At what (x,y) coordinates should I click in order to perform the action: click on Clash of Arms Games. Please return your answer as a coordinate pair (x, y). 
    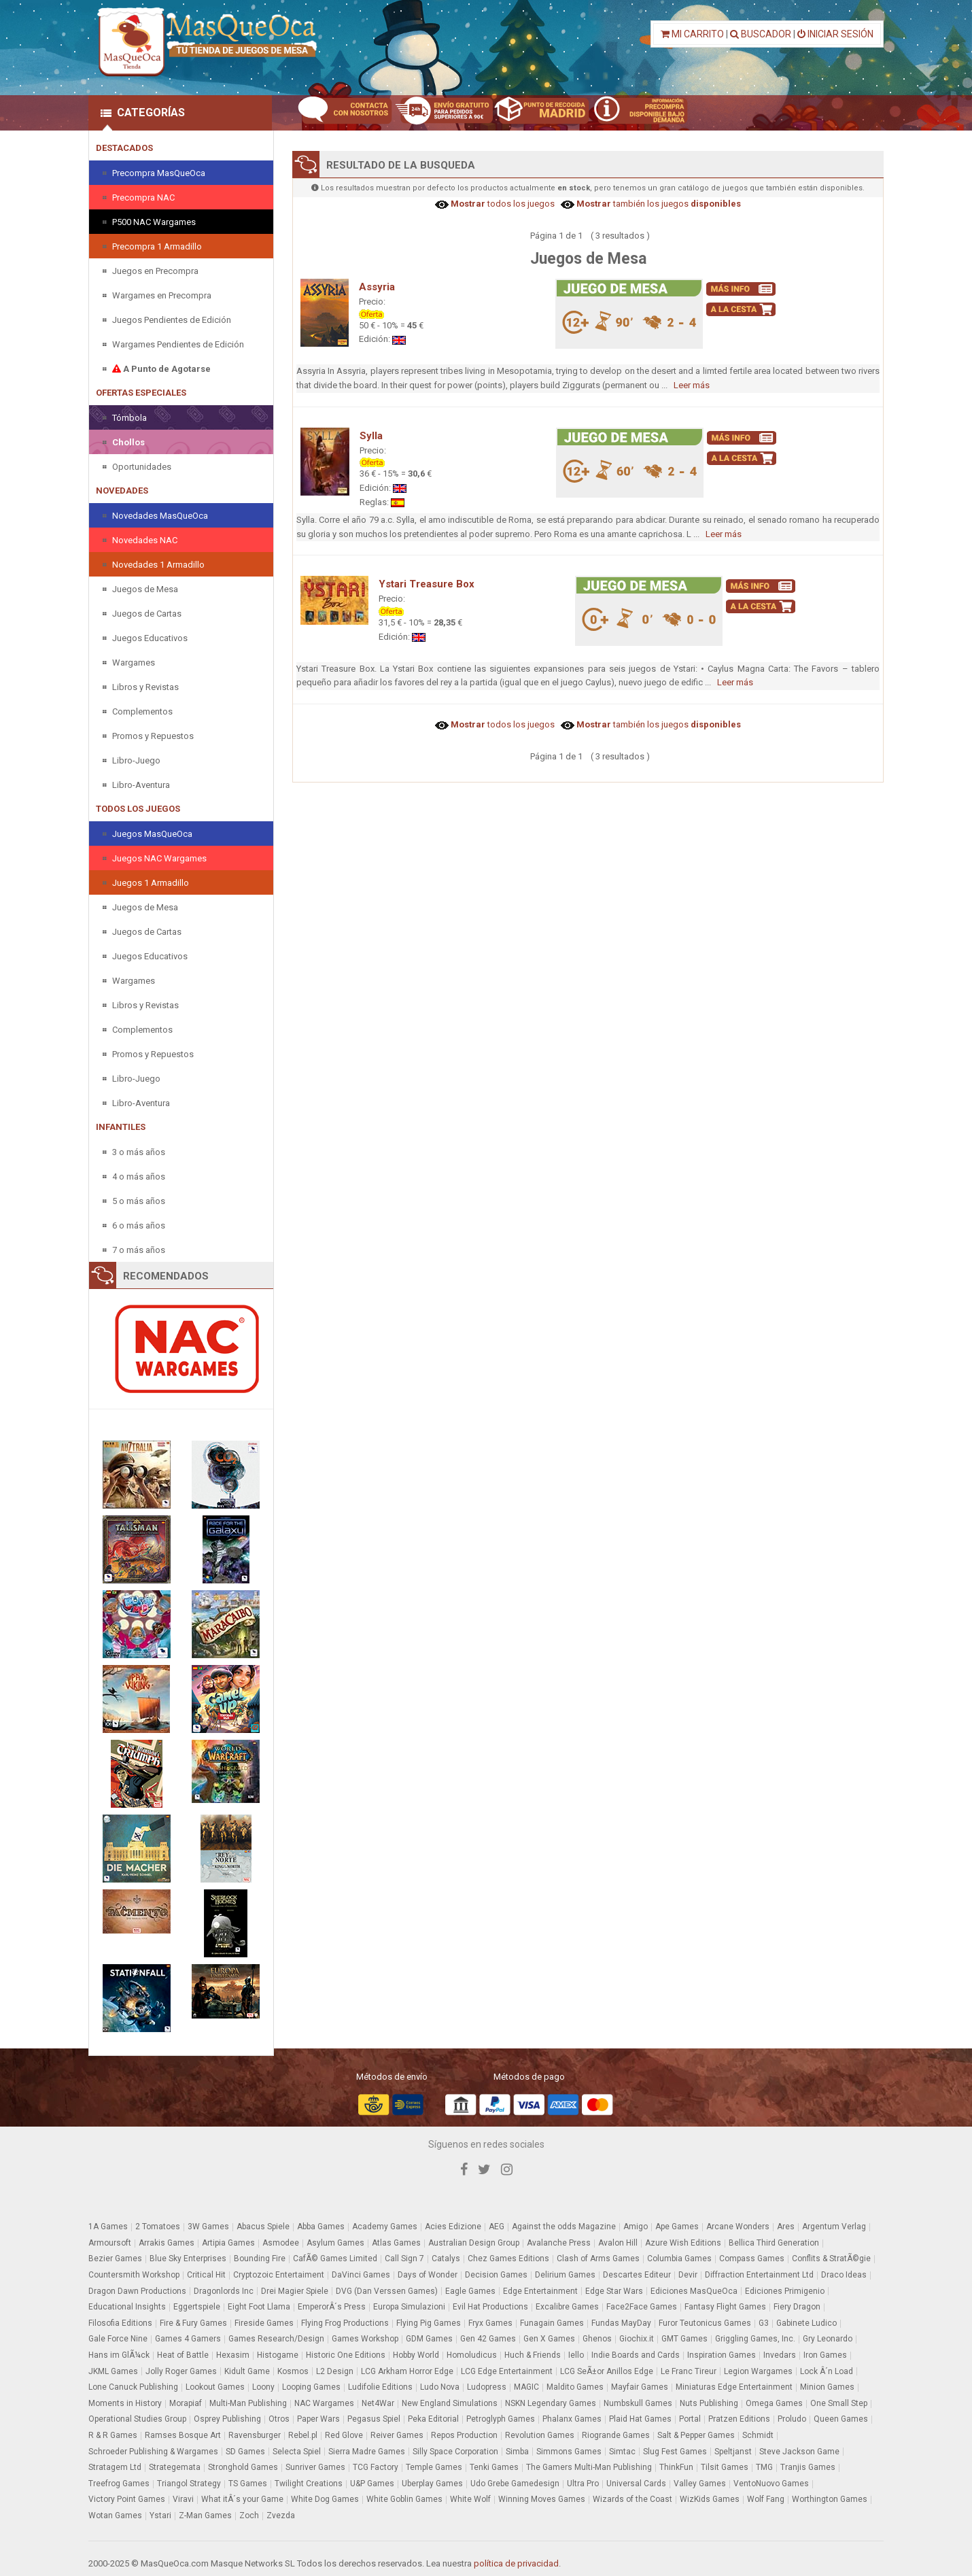
    Looking at the image, I should click on (598, 2258).